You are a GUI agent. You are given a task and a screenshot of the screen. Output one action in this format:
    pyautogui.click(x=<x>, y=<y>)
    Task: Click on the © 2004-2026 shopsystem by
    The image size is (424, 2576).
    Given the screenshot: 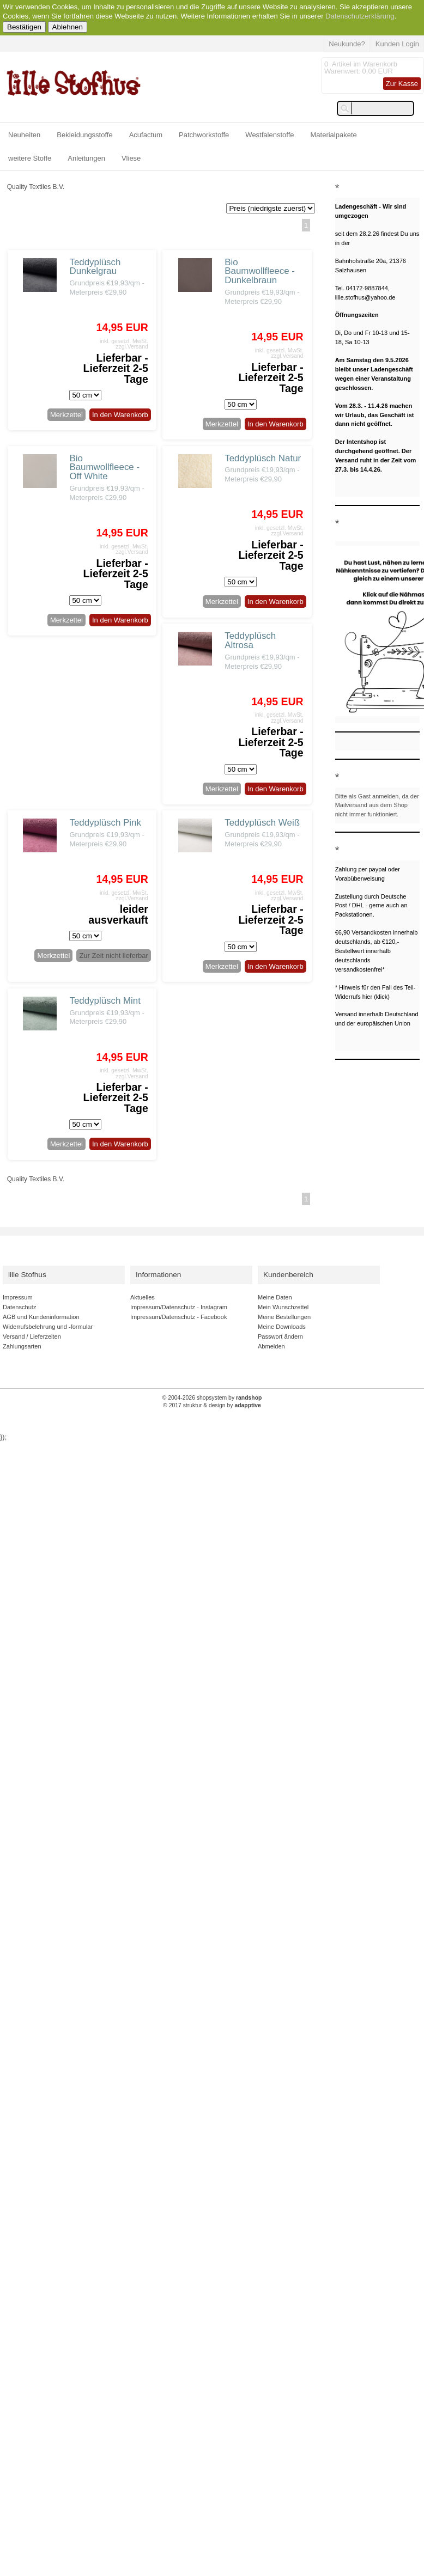 What is the action you would take?
    pyautogui.click(x=212, y=1398)
    